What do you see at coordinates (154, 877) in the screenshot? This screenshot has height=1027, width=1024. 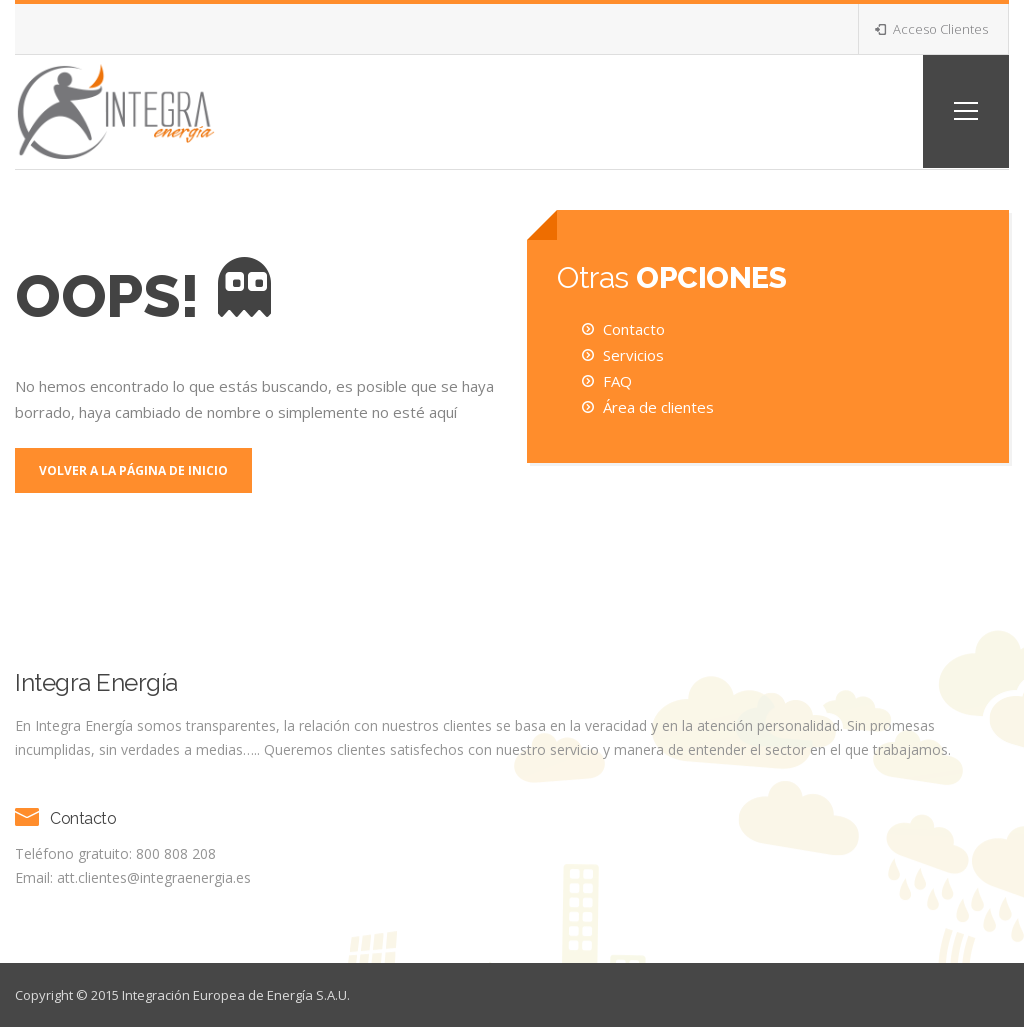 I see `att.clientes@integraenergia.es` at bounding box center [154, 877].